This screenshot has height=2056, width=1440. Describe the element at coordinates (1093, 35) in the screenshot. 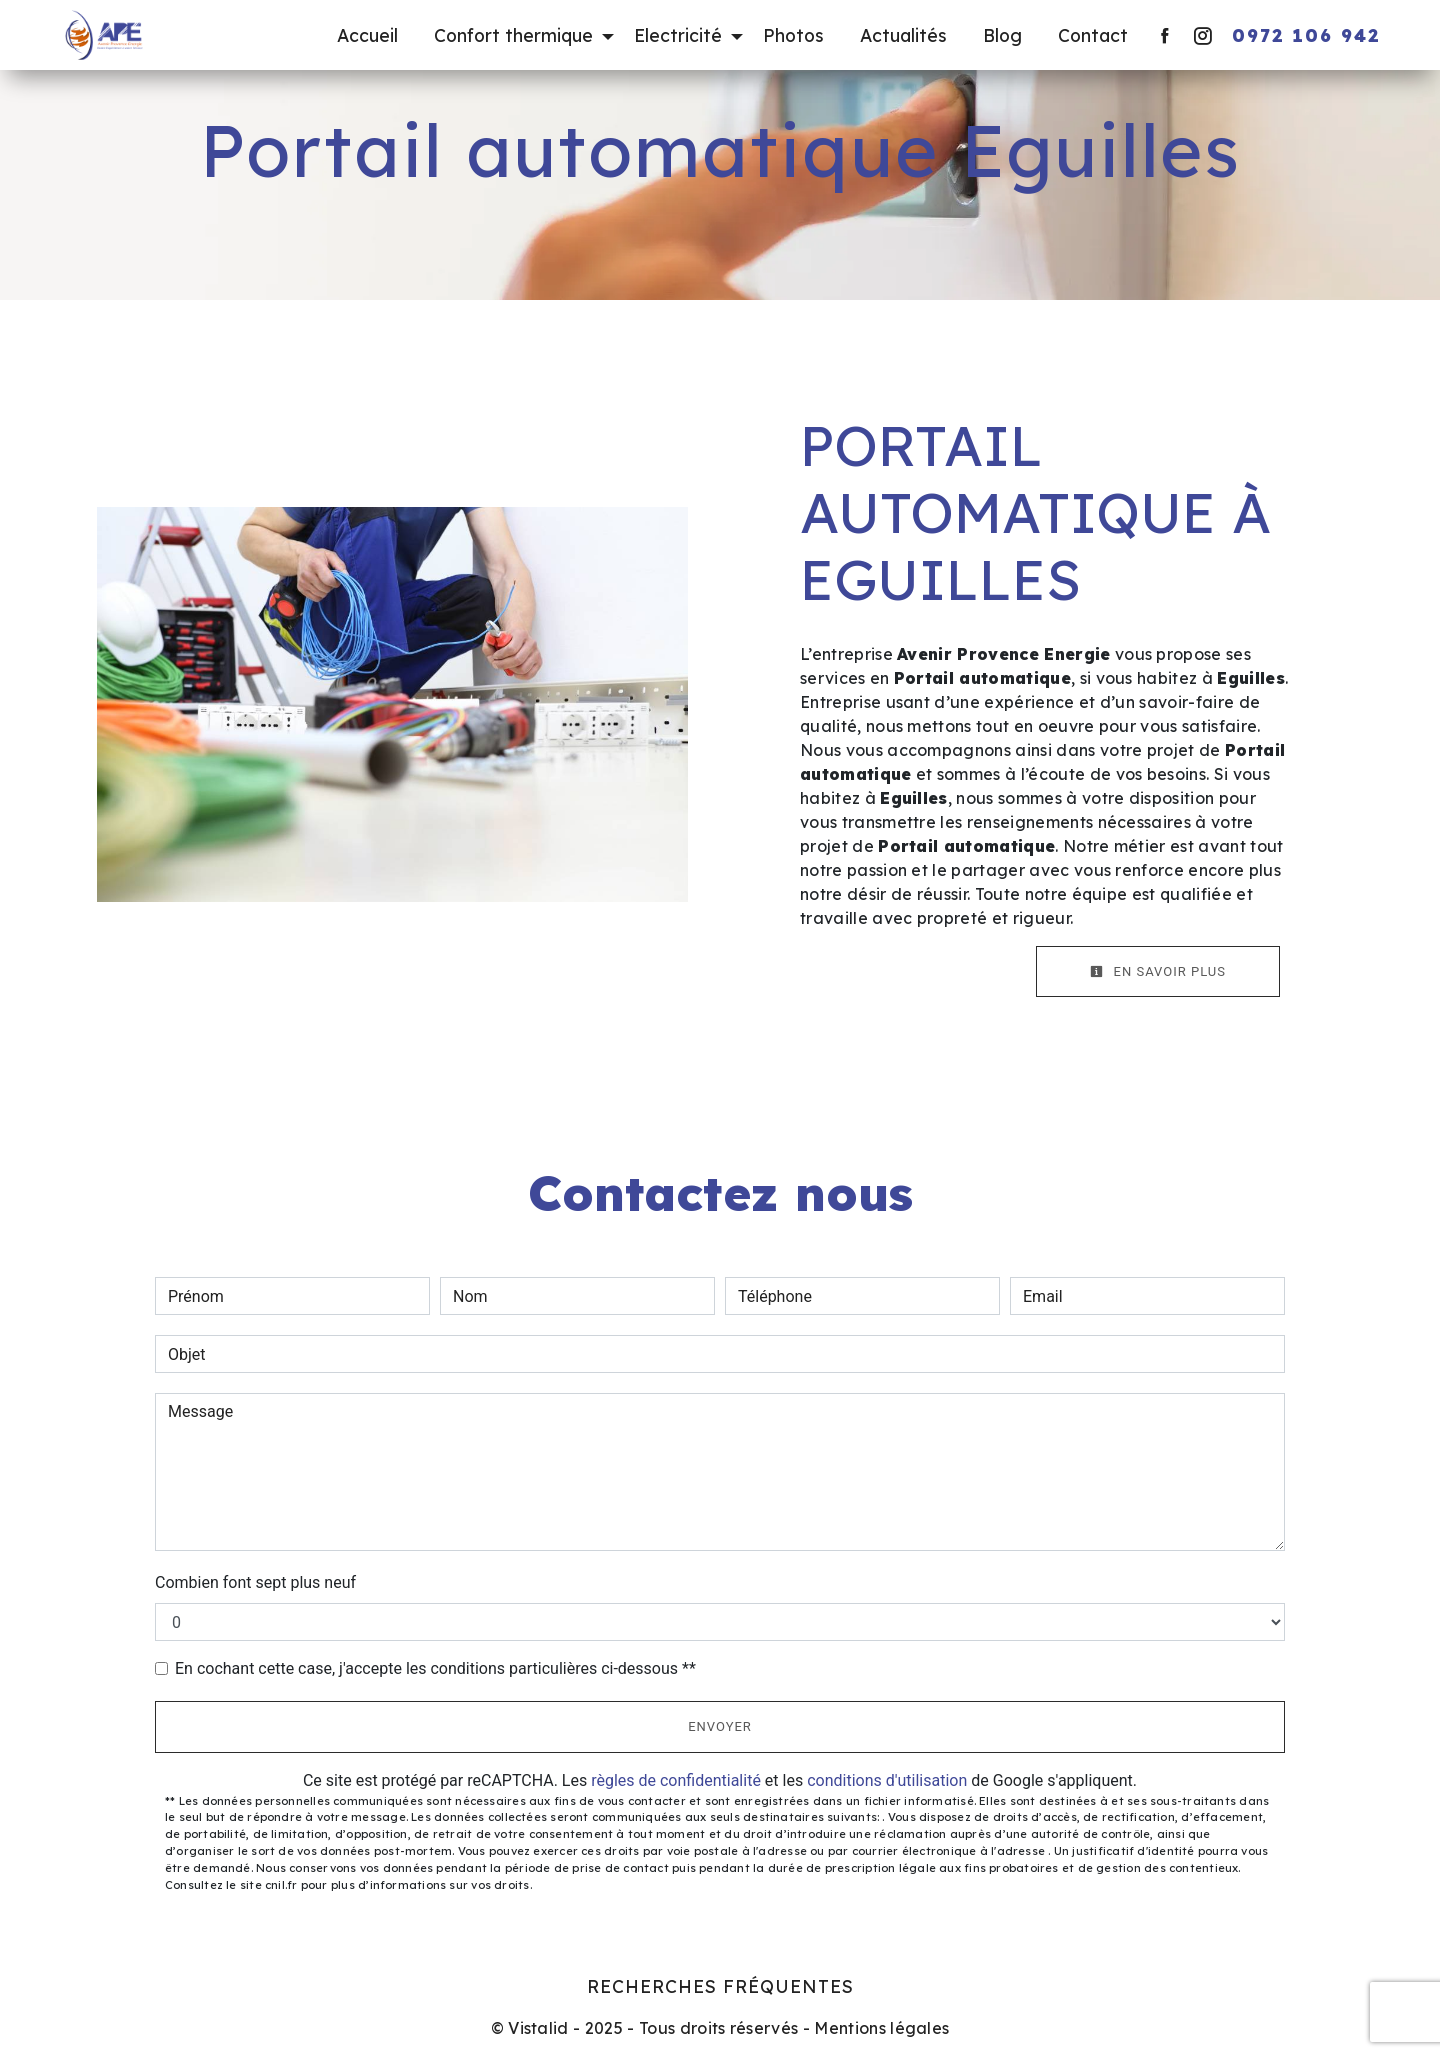

I see `Contact` at that location.